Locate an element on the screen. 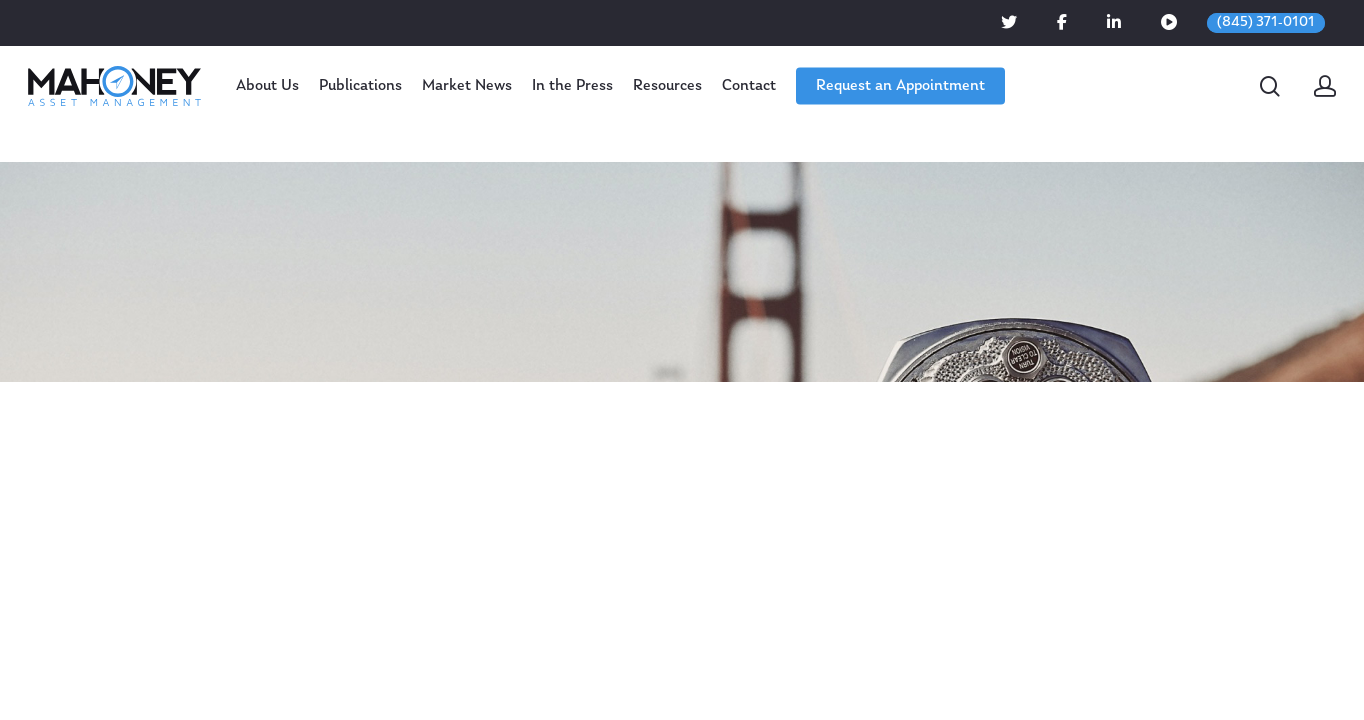 Image resolution: width=1364 pixels, height=720 pixels. Market News is located at coordinates (467, 86).